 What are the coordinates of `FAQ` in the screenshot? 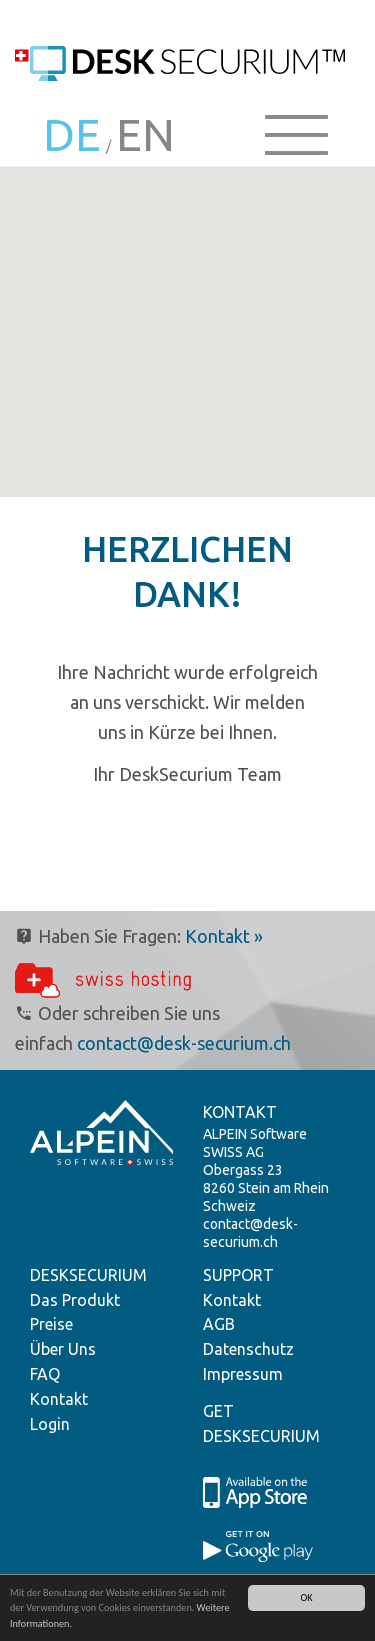 It's located at (45, 1374).